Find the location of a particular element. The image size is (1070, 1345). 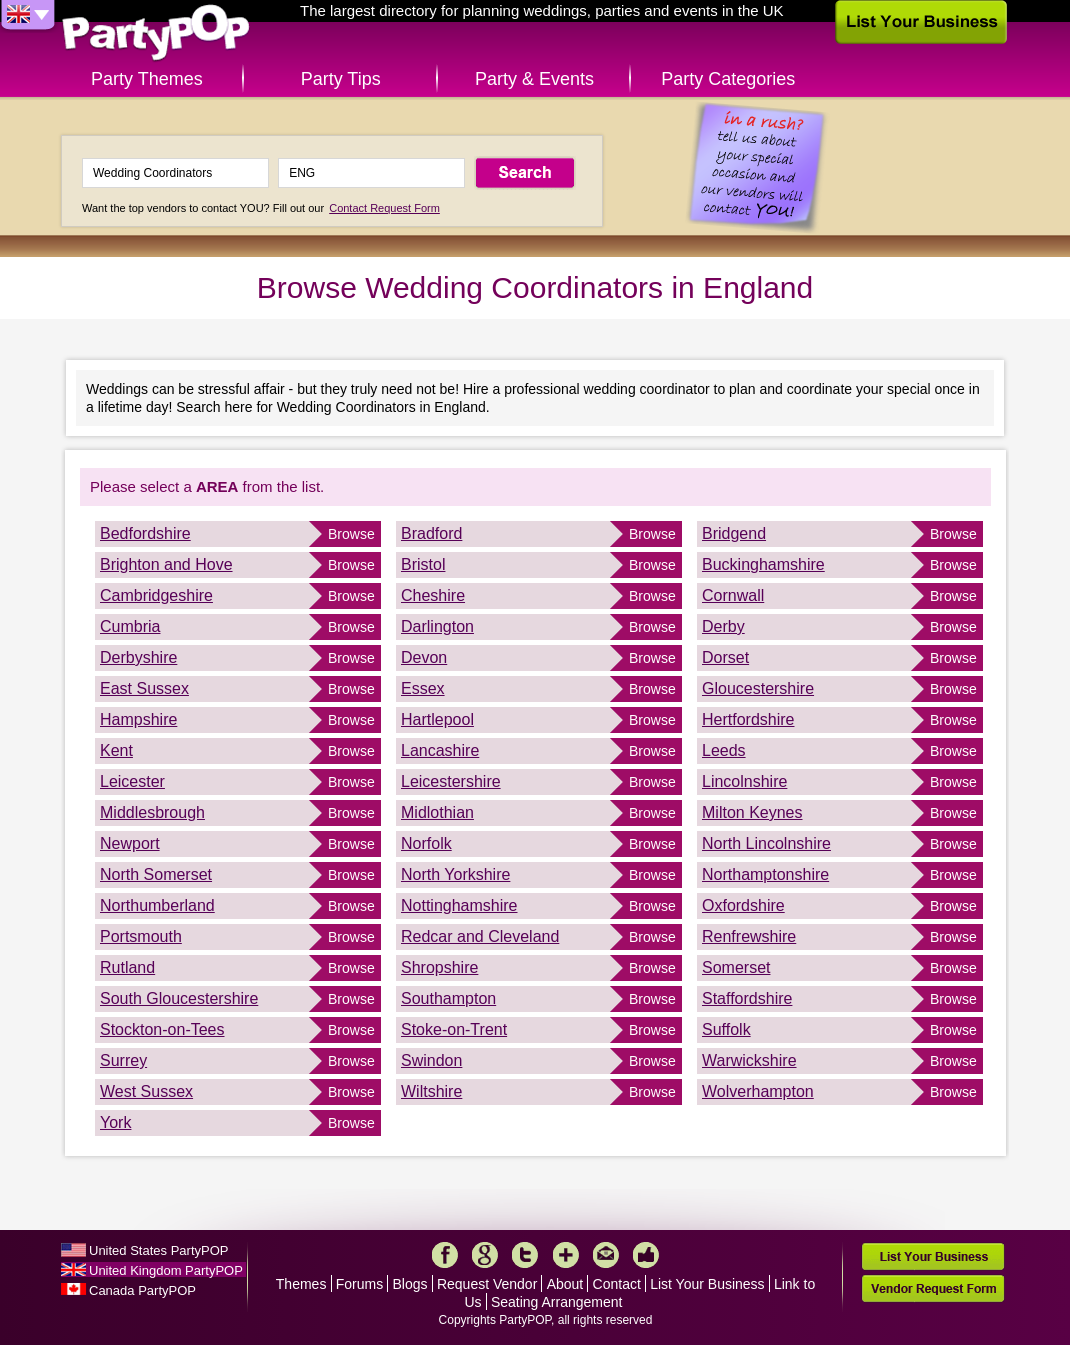

Leeds is located at coordinates (724, 750).